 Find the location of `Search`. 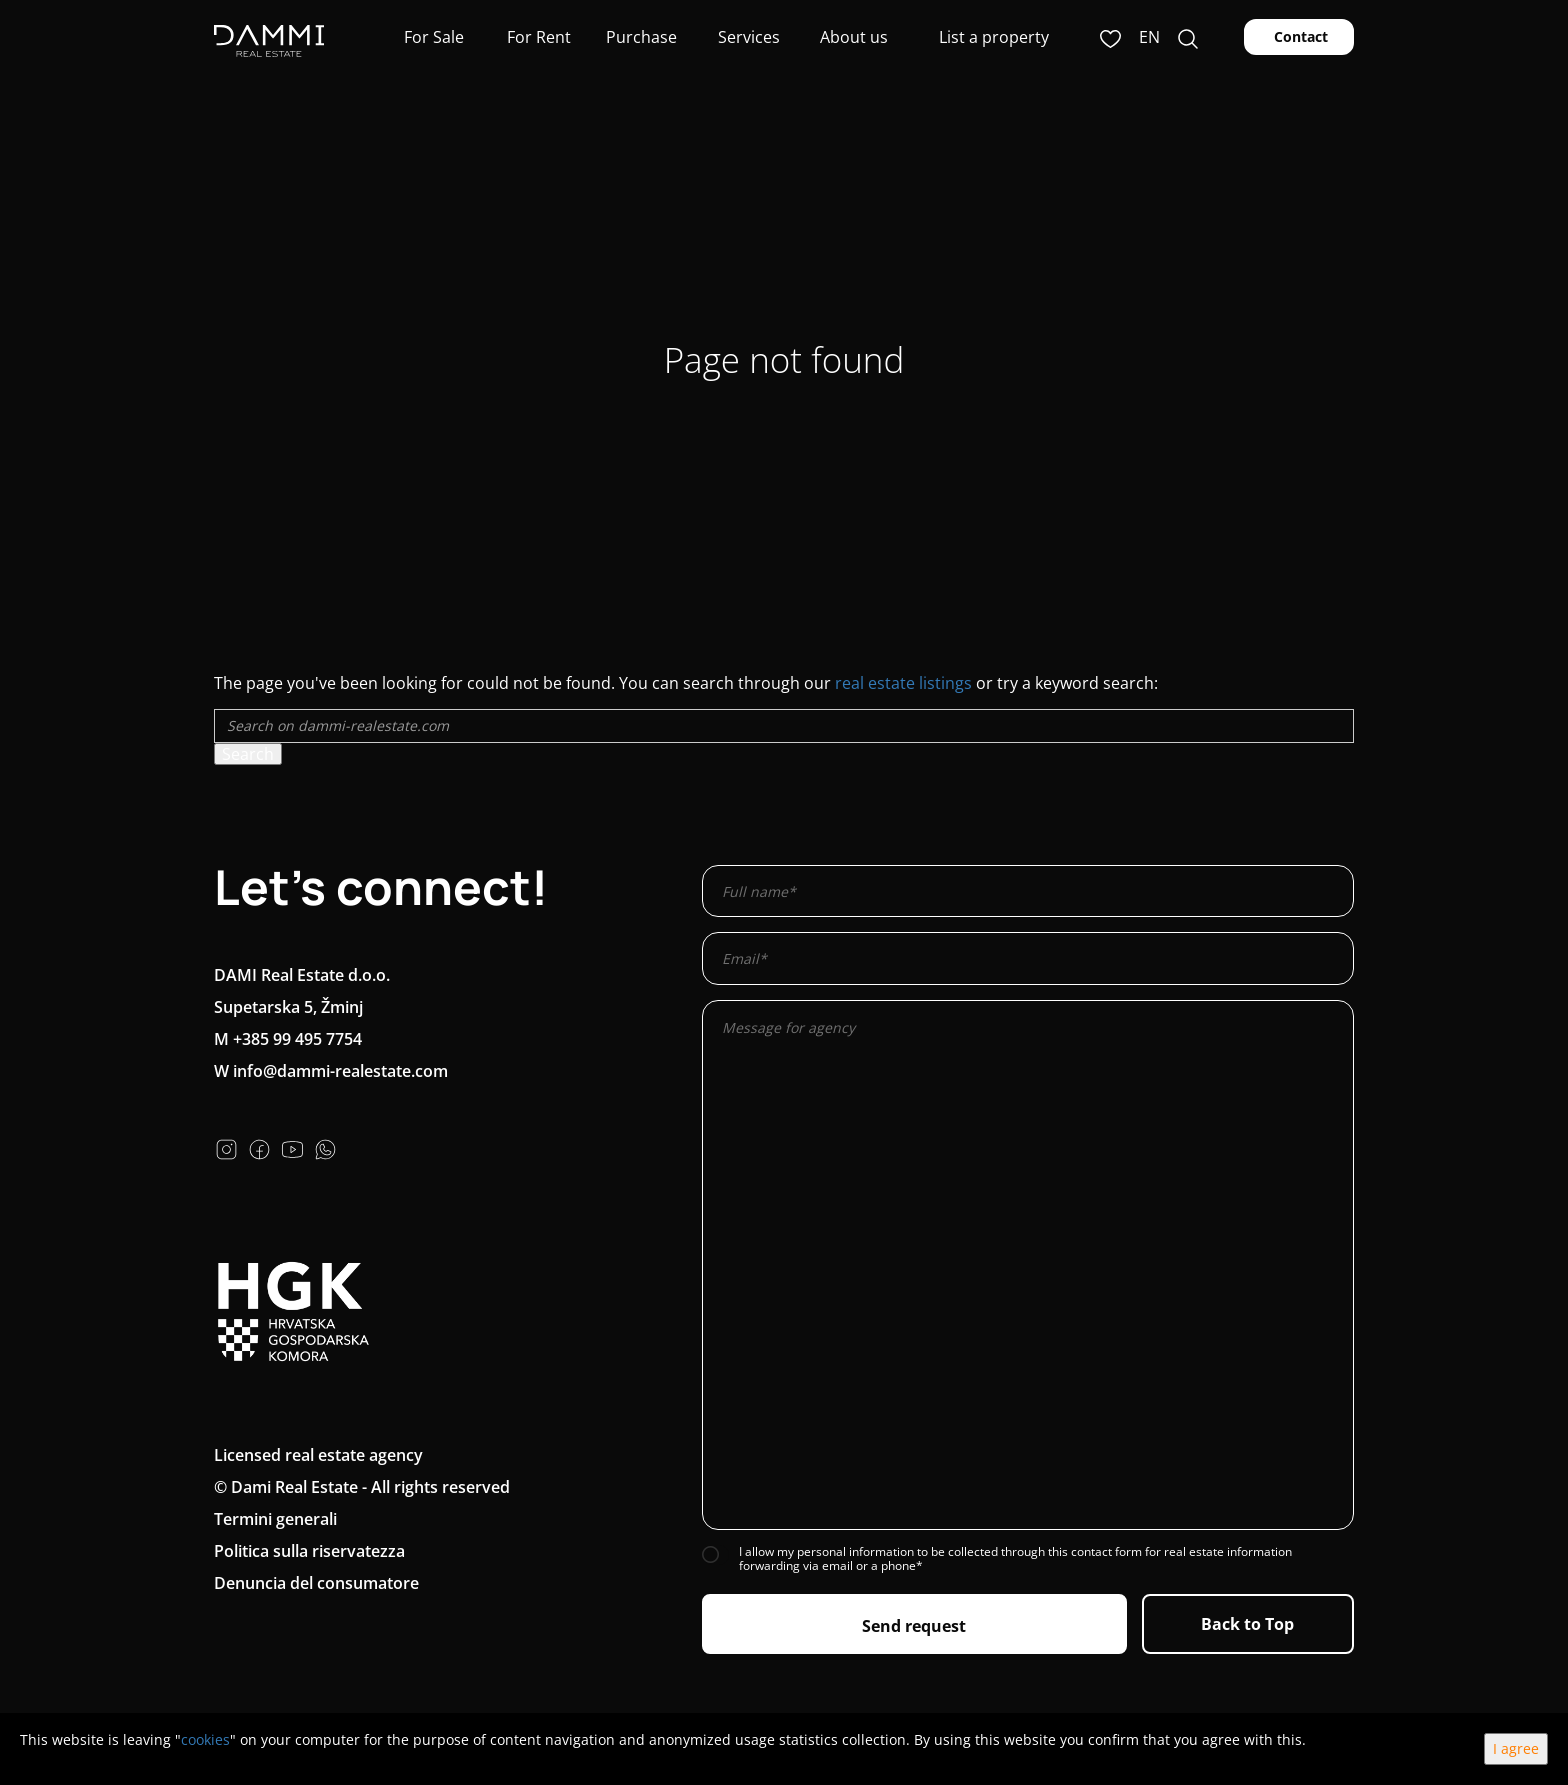

Search is located at coordinates (248, 754).